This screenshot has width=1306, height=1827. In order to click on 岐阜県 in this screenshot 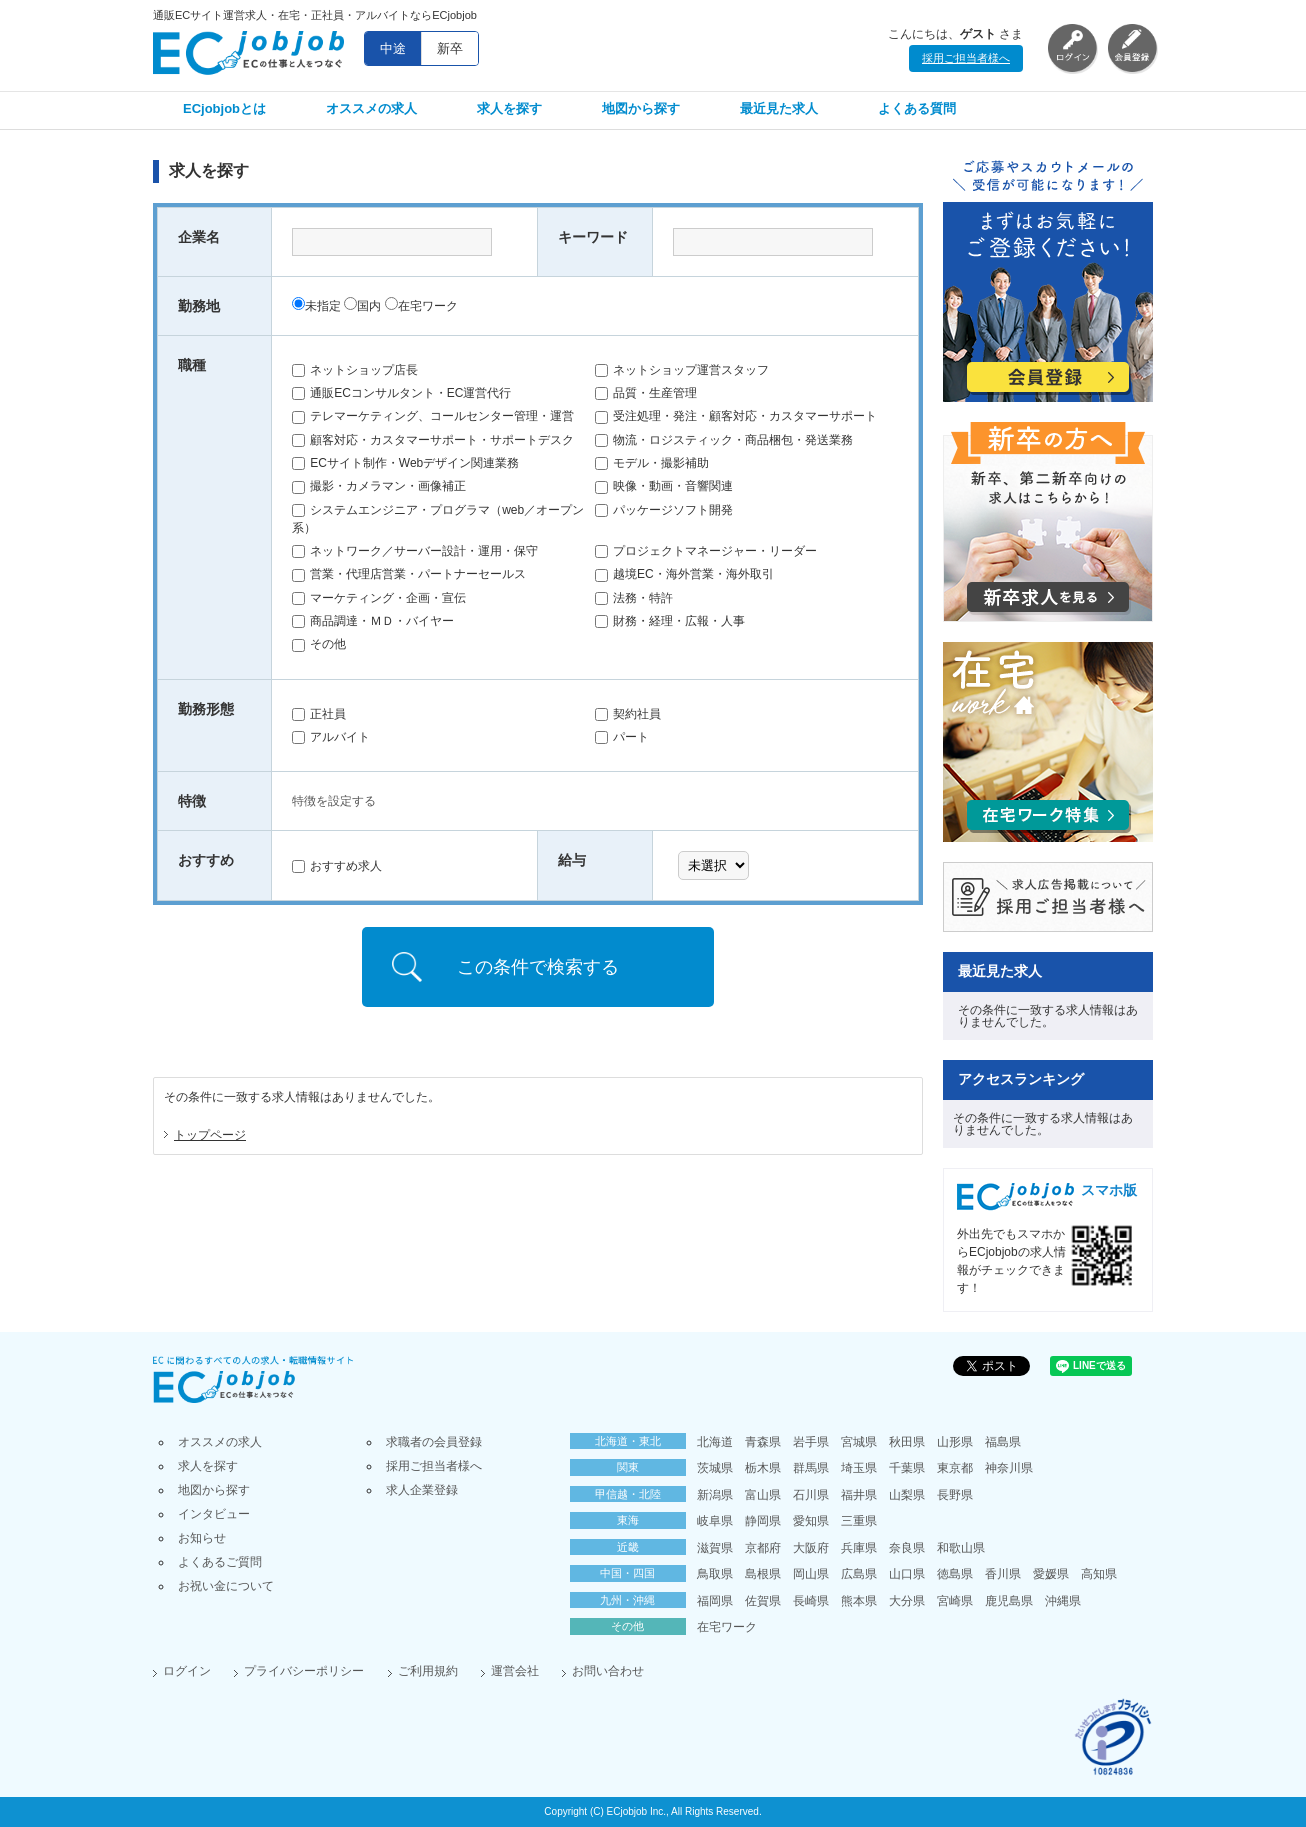, I will do `click(715, 1521)`.